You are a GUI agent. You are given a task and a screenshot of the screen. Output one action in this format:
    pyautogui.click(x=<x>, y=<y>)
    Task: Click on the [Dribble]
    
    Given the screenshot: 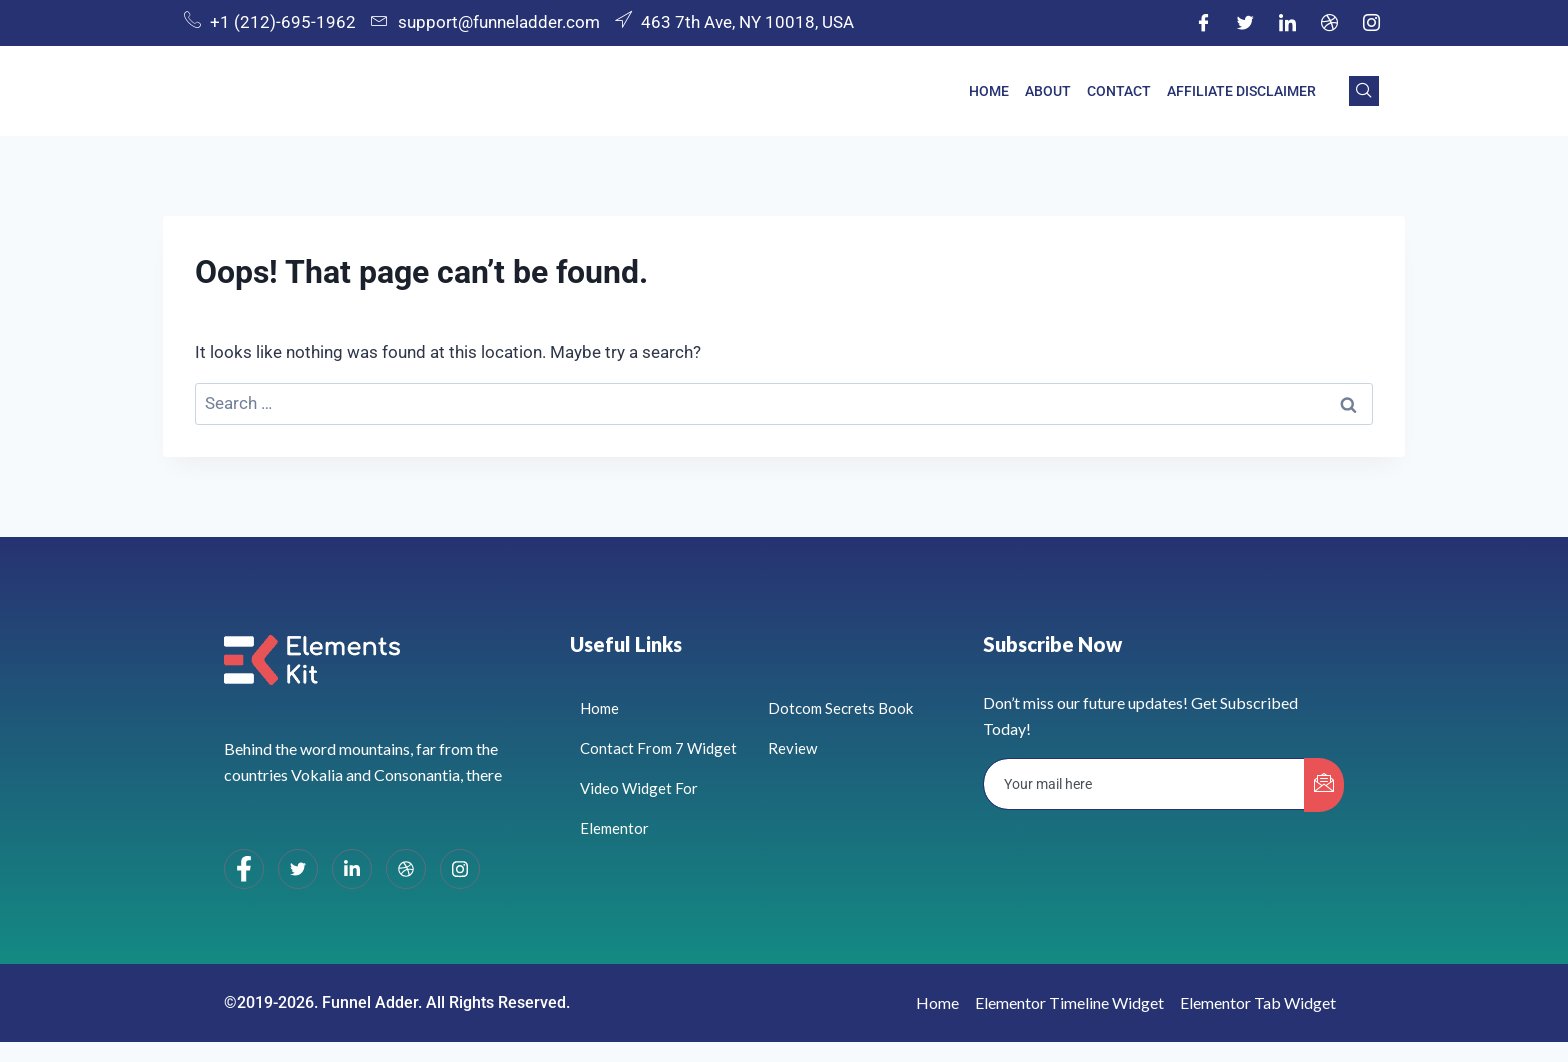 What is the action you would take?
    pyautogui.click(x=1329, y=23)
    